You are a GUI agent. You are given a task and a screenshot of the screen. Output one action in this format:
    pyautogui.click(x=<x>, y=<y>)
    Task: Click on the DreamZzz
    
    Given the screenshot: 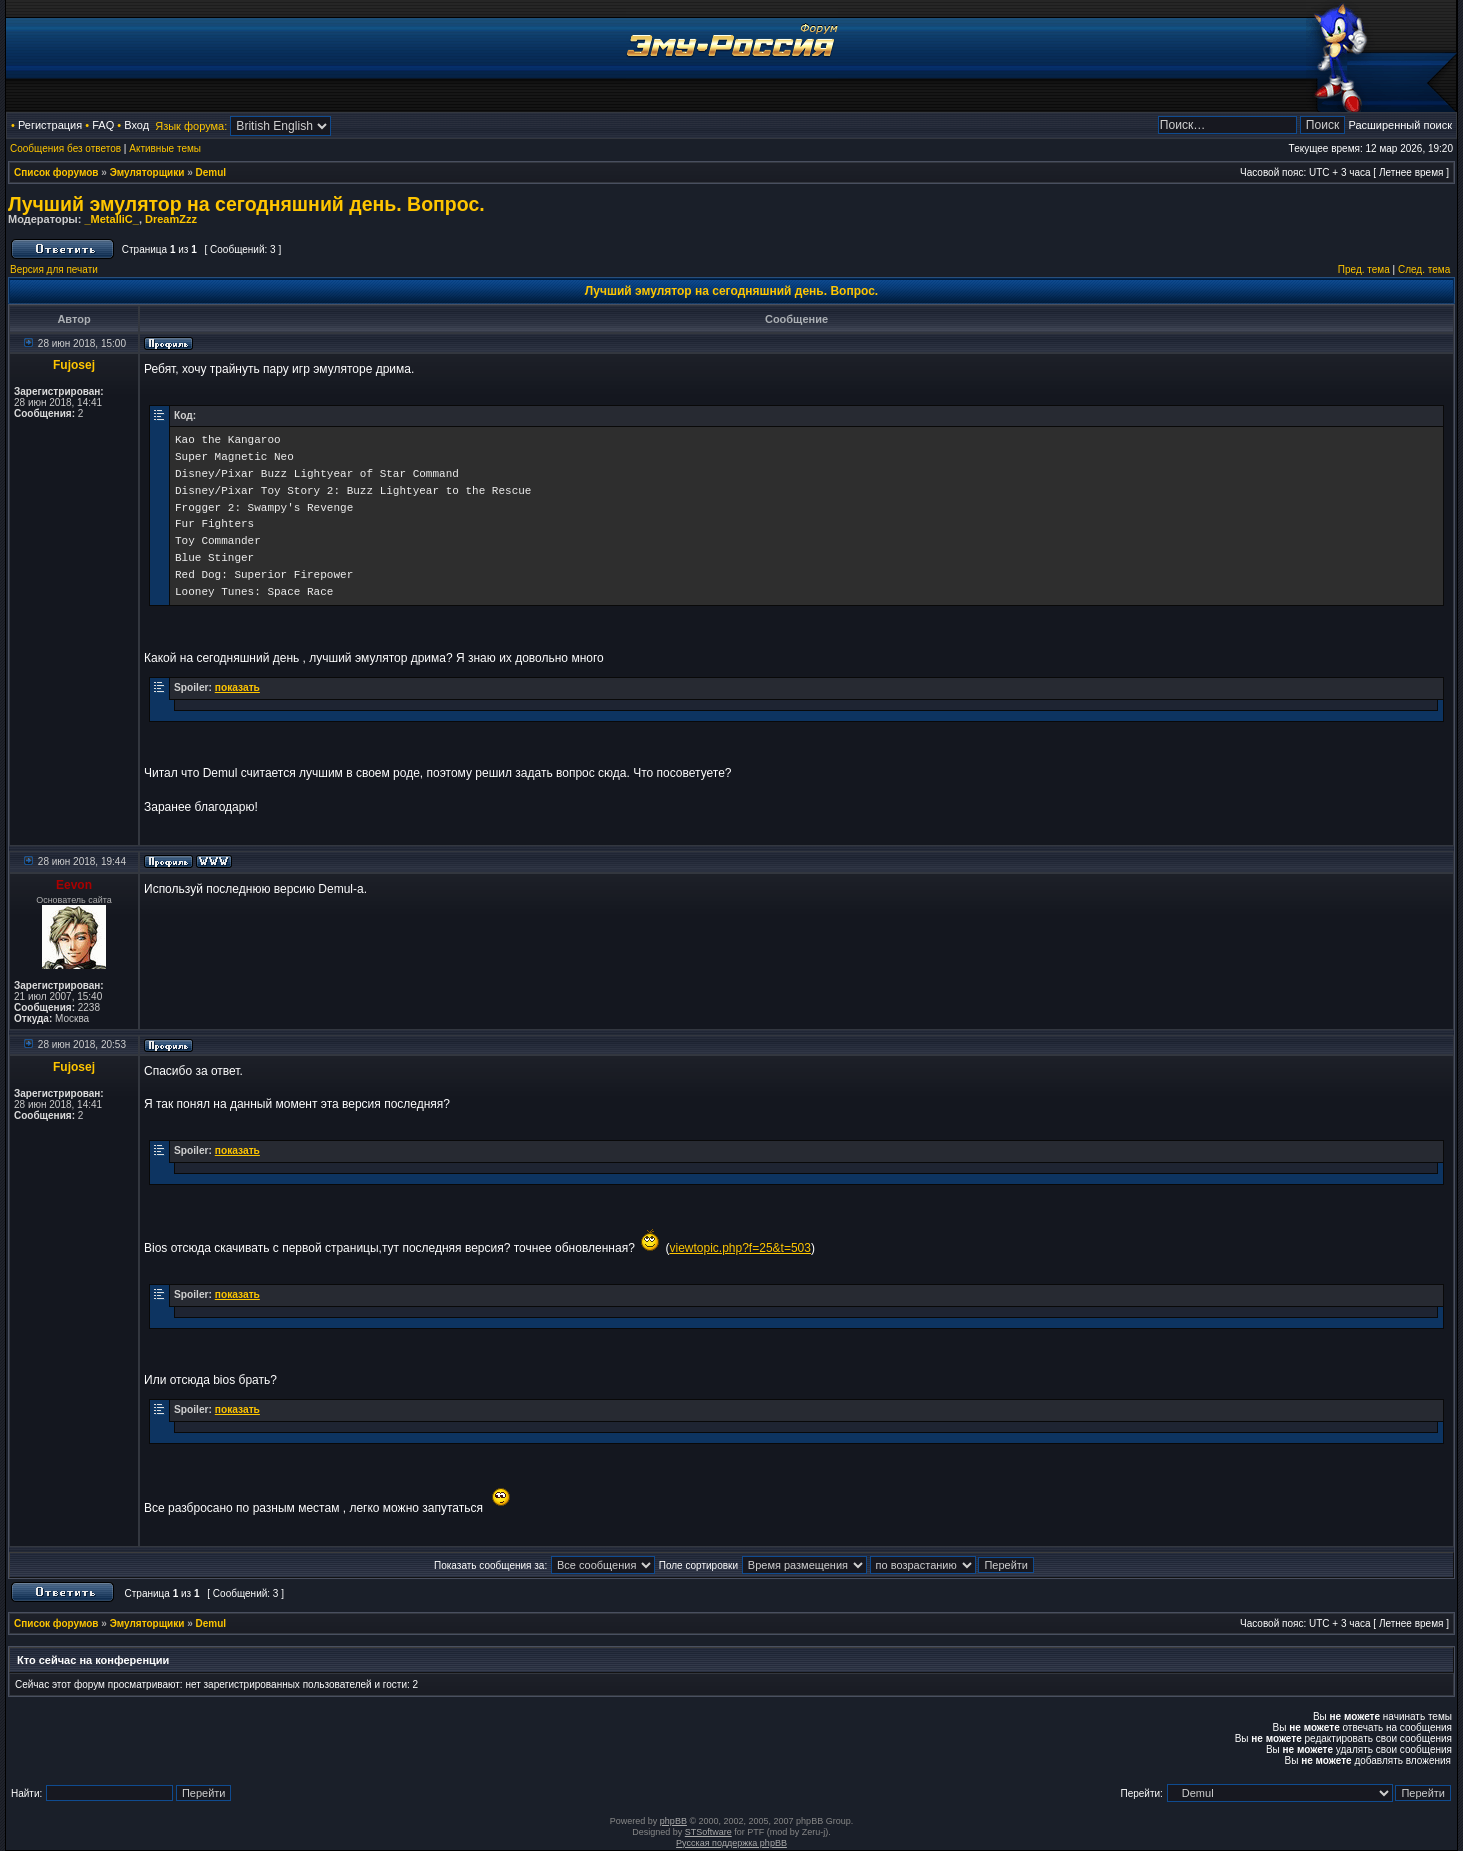 What is the action you would take?
    pyautogui.click(x=171, y=219)
    